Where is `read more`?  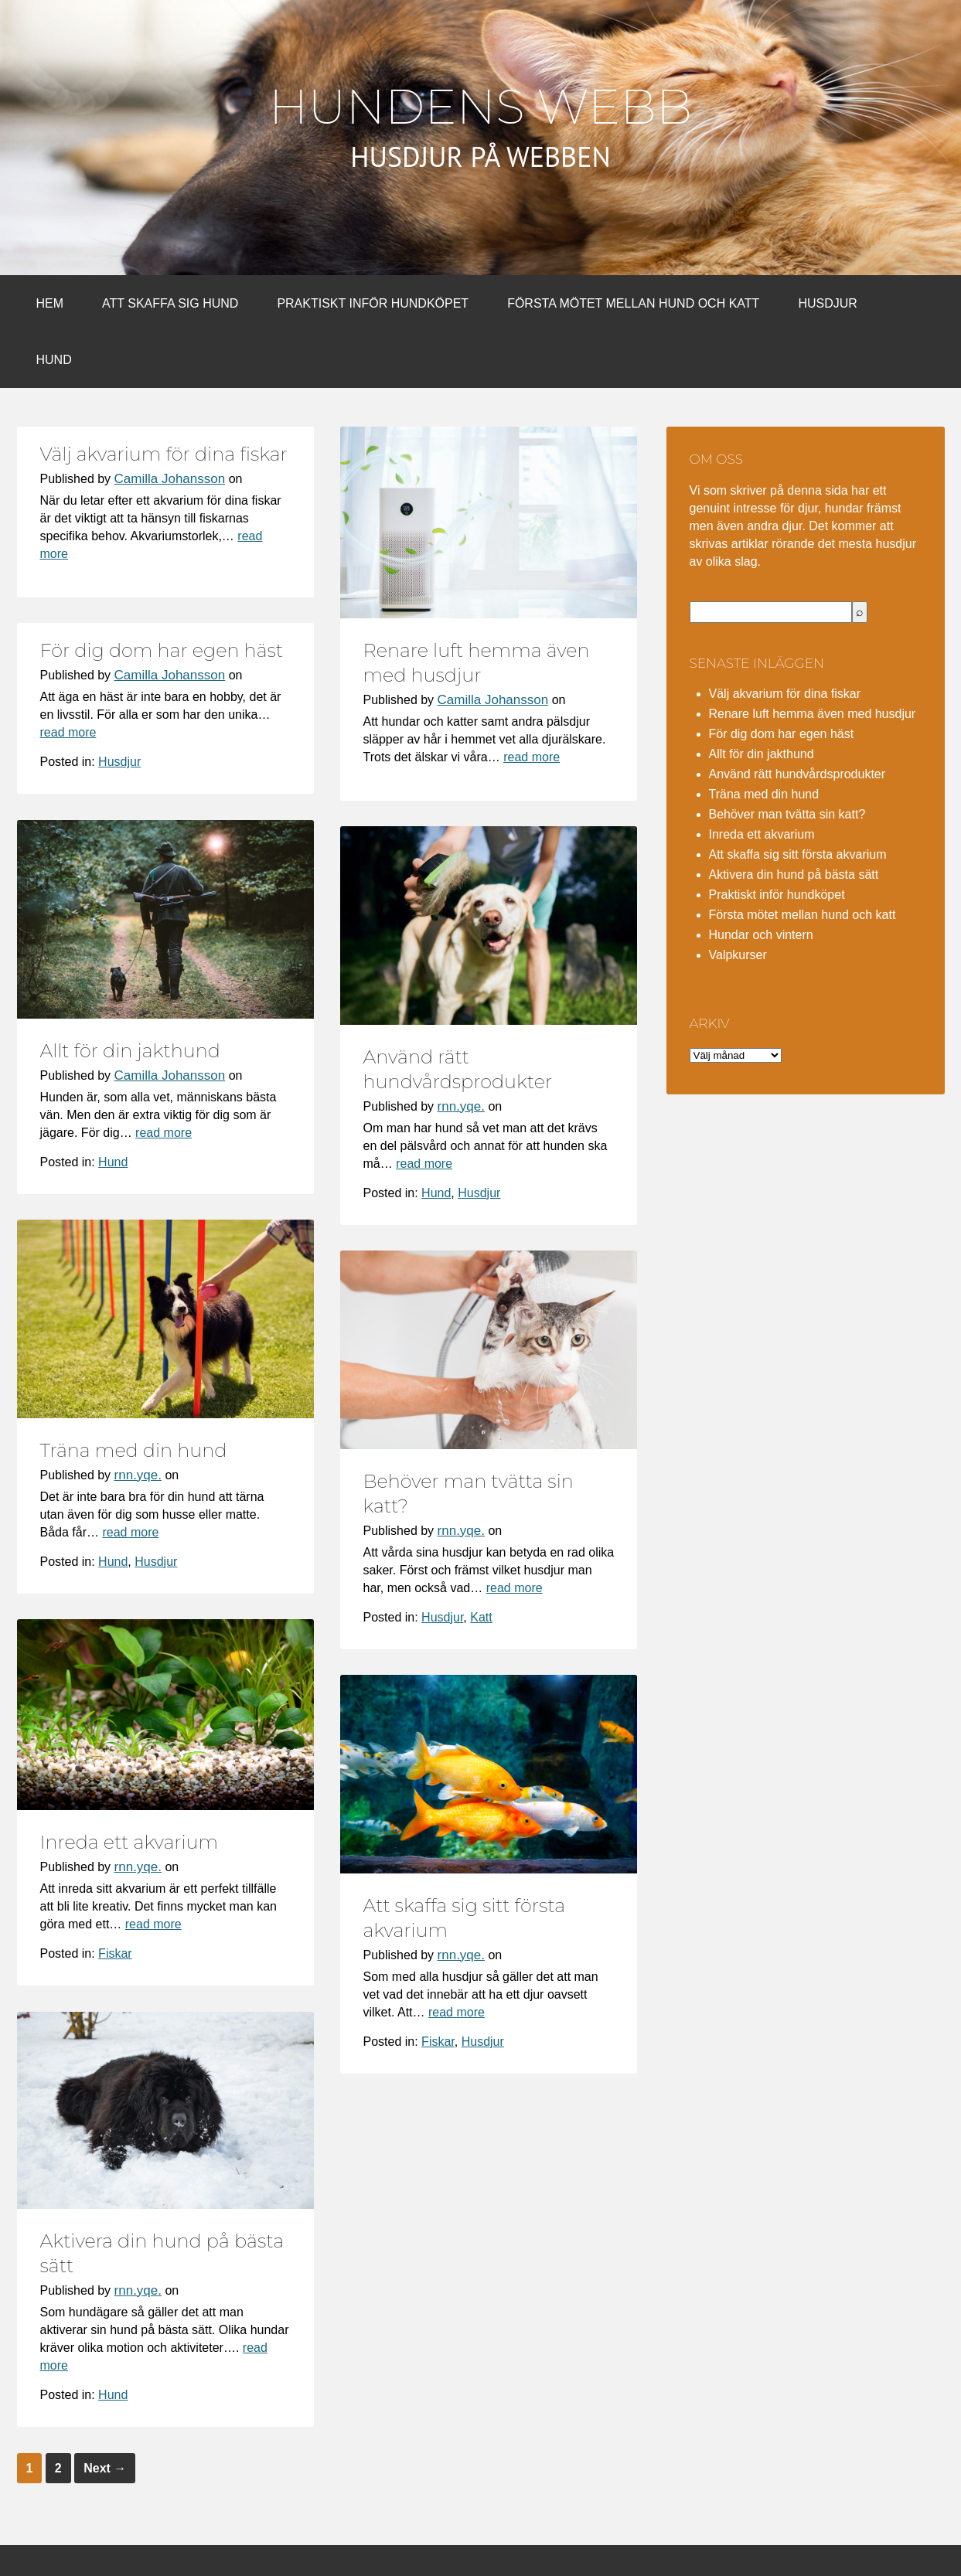
read more is located at coordinates (531, 757).